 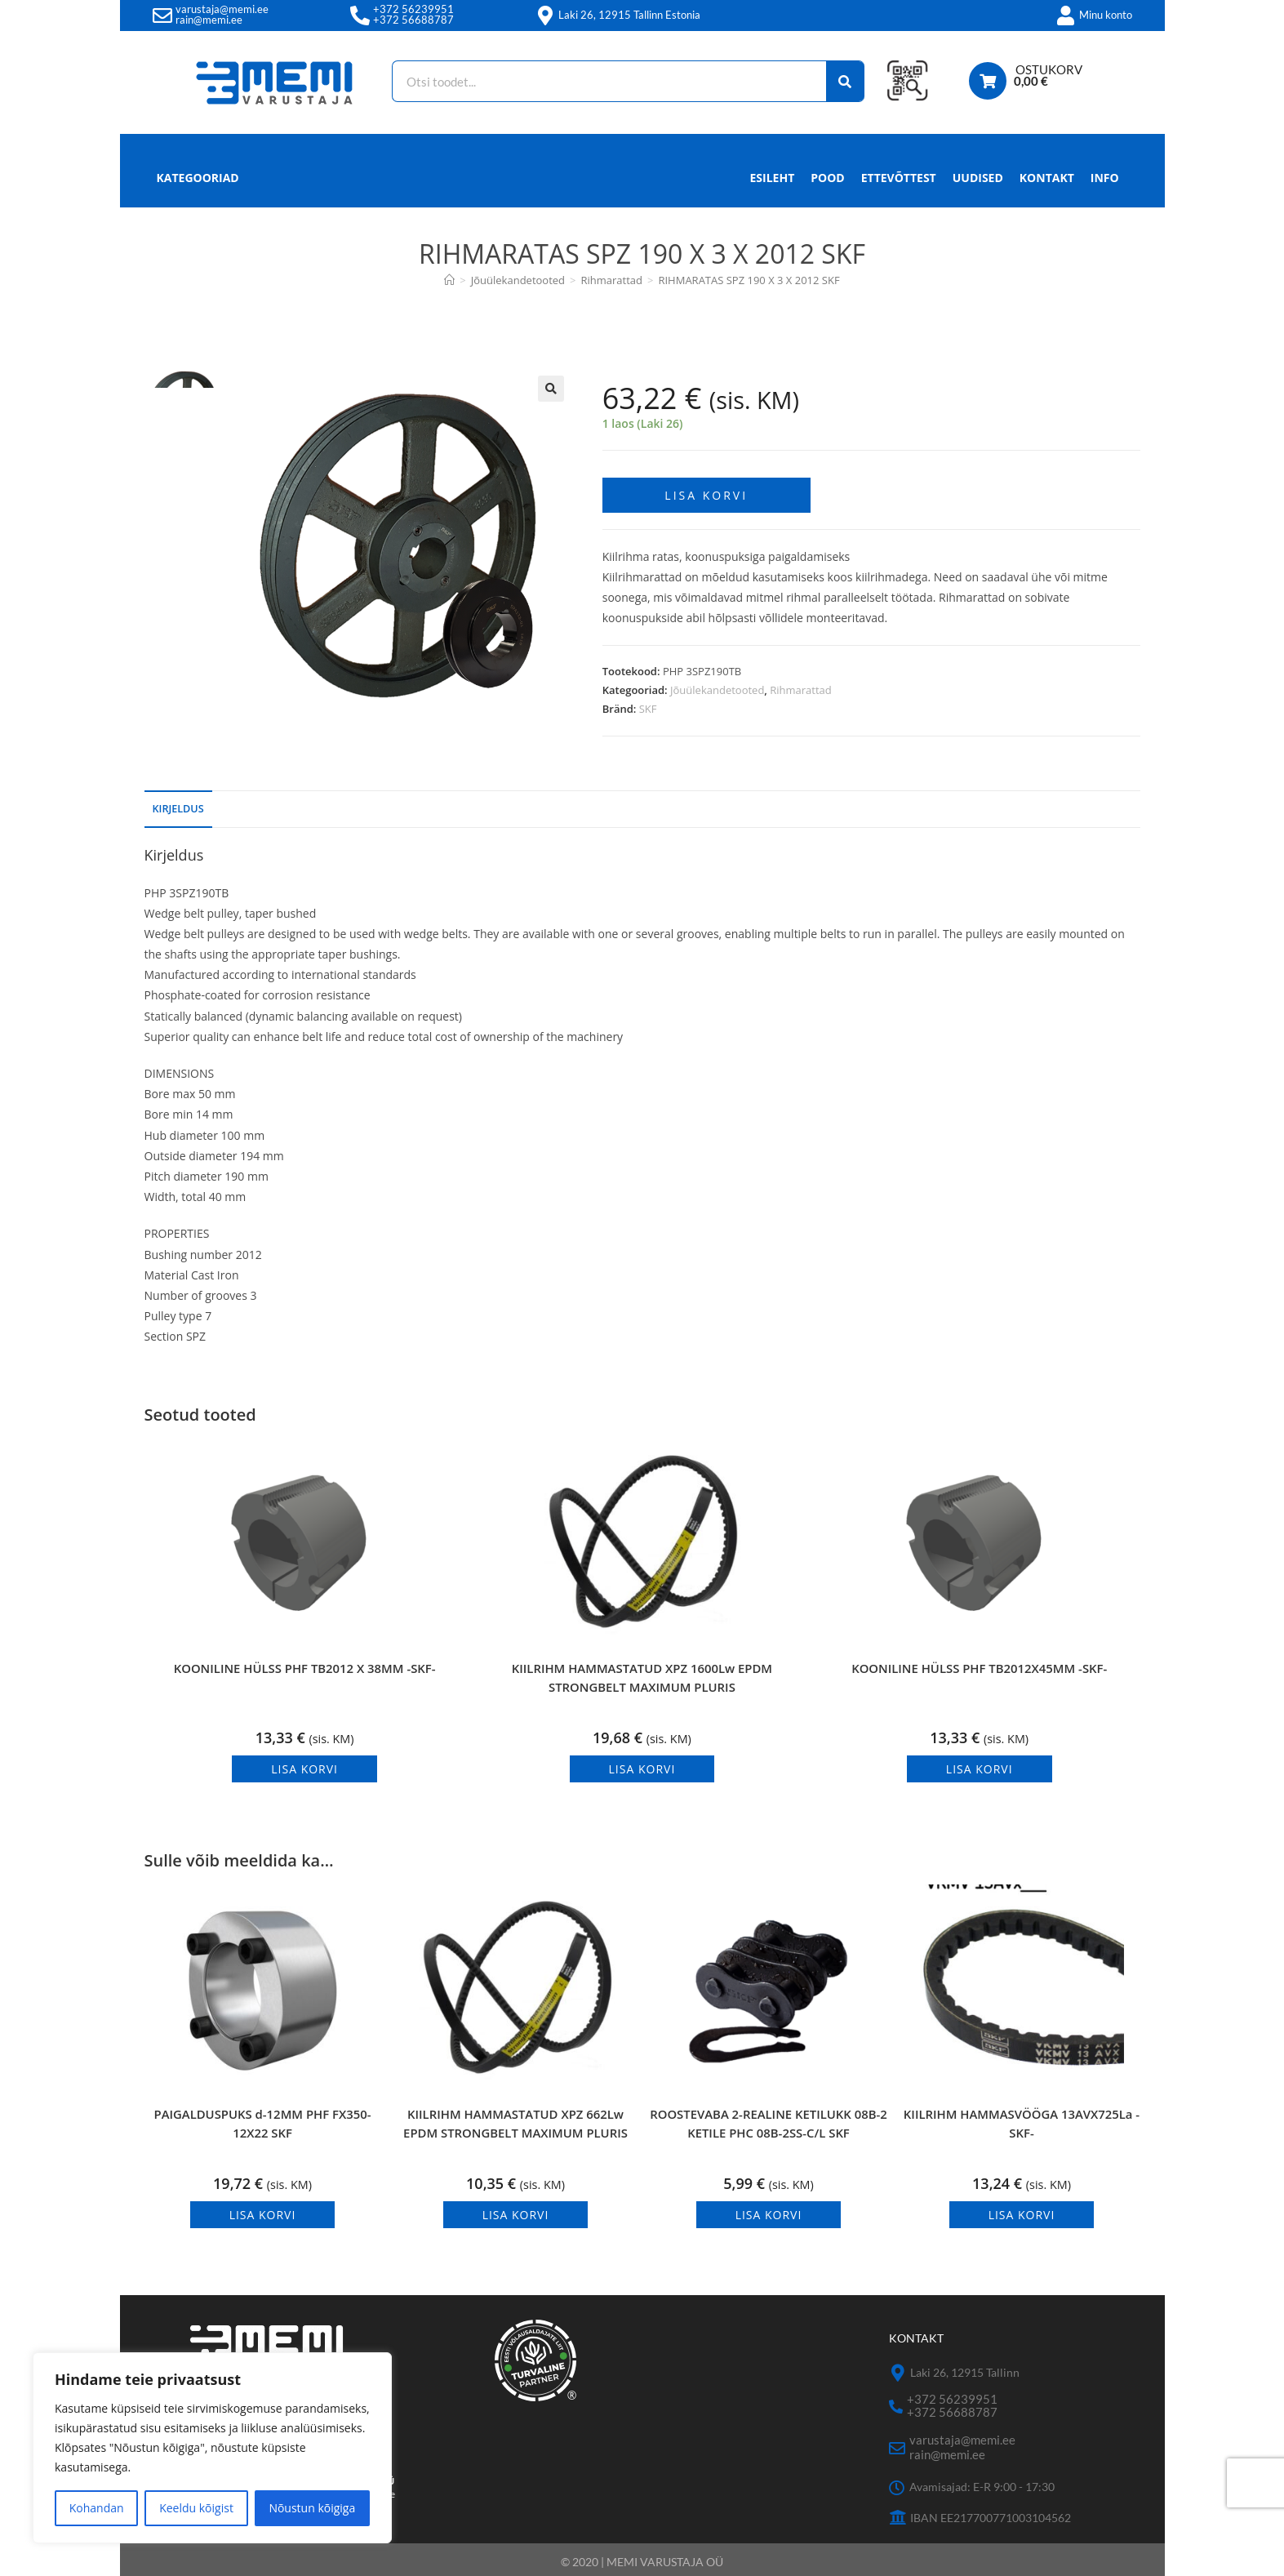 I want to click on Lisa korvi [button], so click(x=304, y=1758).